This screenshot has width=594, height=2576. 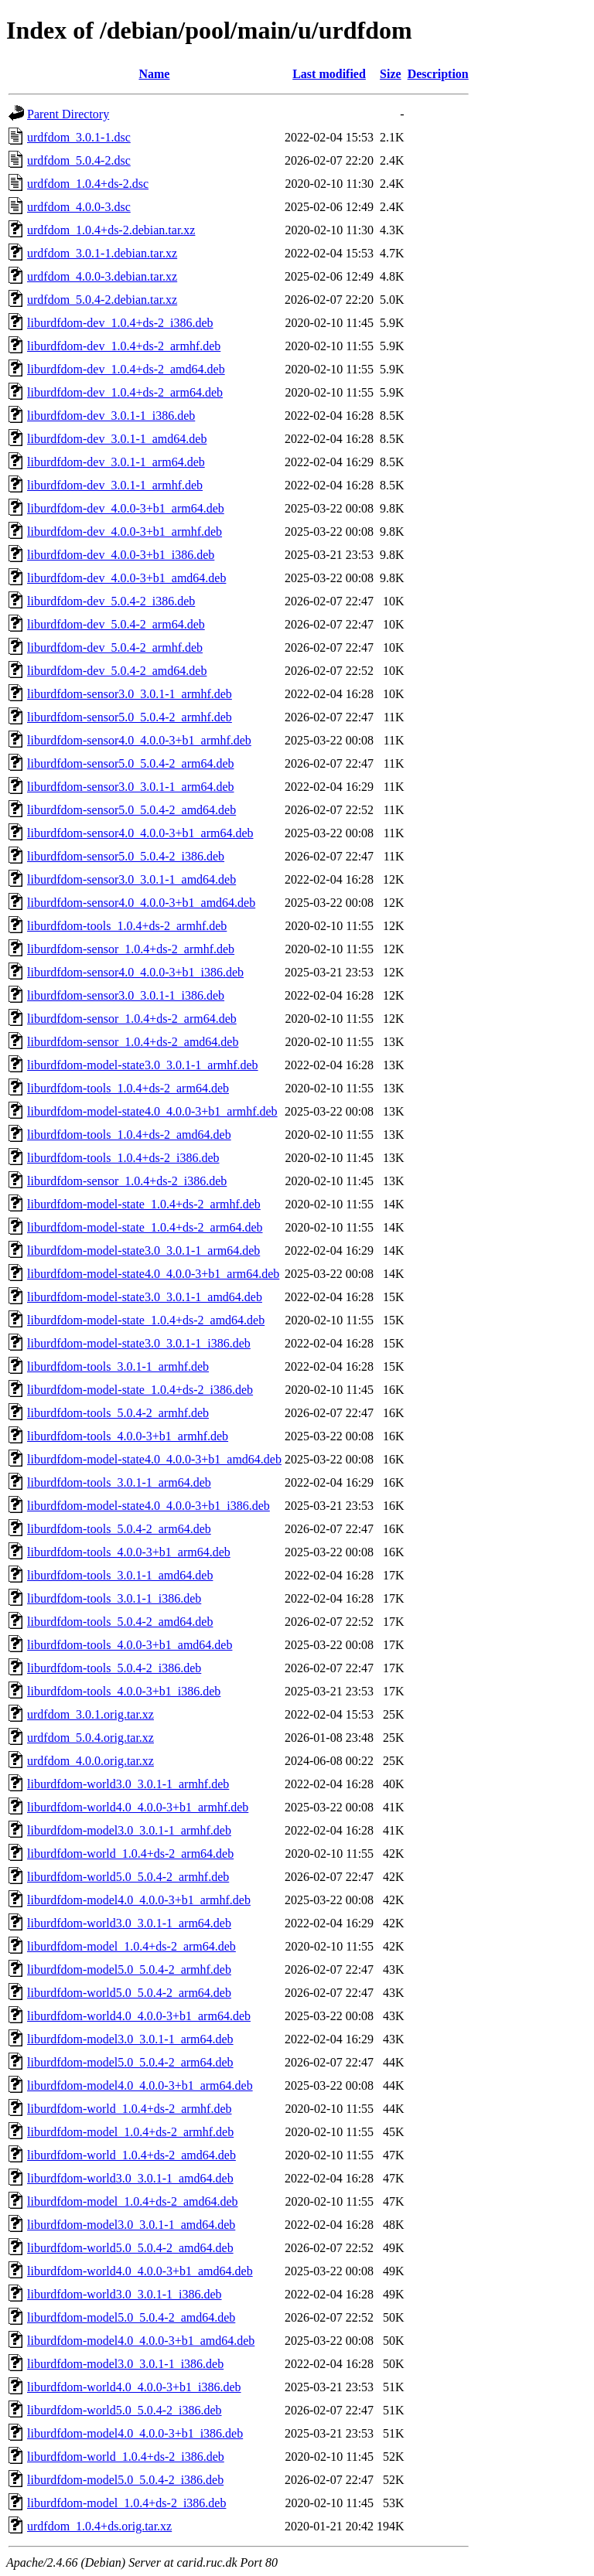 I want to click on liburdfdom-world_1.0.4+ds-2_i386.deb, so click(x=125, y=2456).